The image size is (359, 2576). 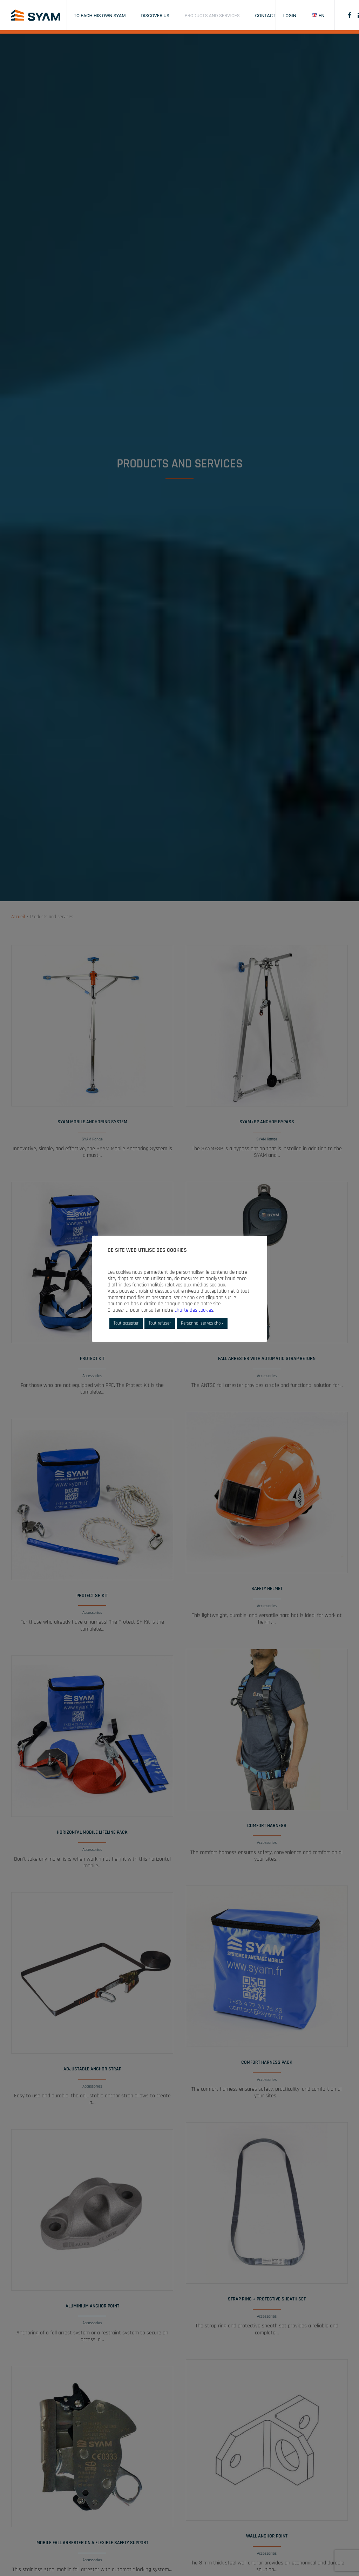 What do you see at coordinates (155, 15) in the screenshot?
I see `Discover us` at bounding box center [155, 15].